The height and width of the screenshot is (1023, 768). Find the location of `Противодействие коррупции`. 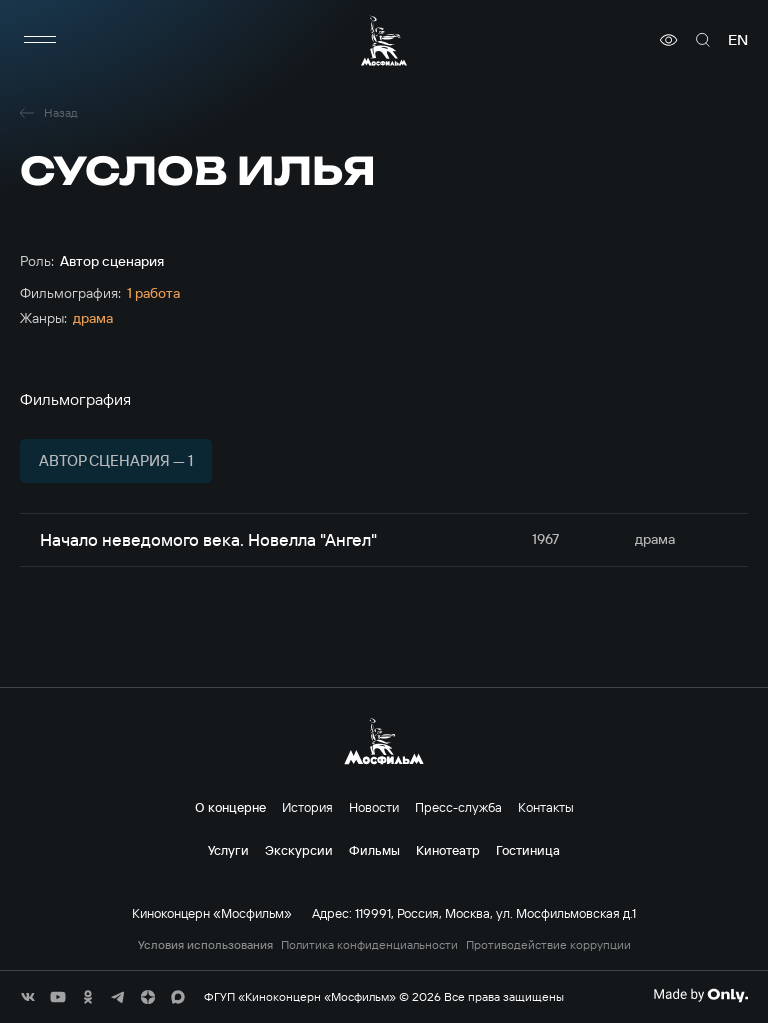

Противодействие коррупции is located at coordinates (548, 945).